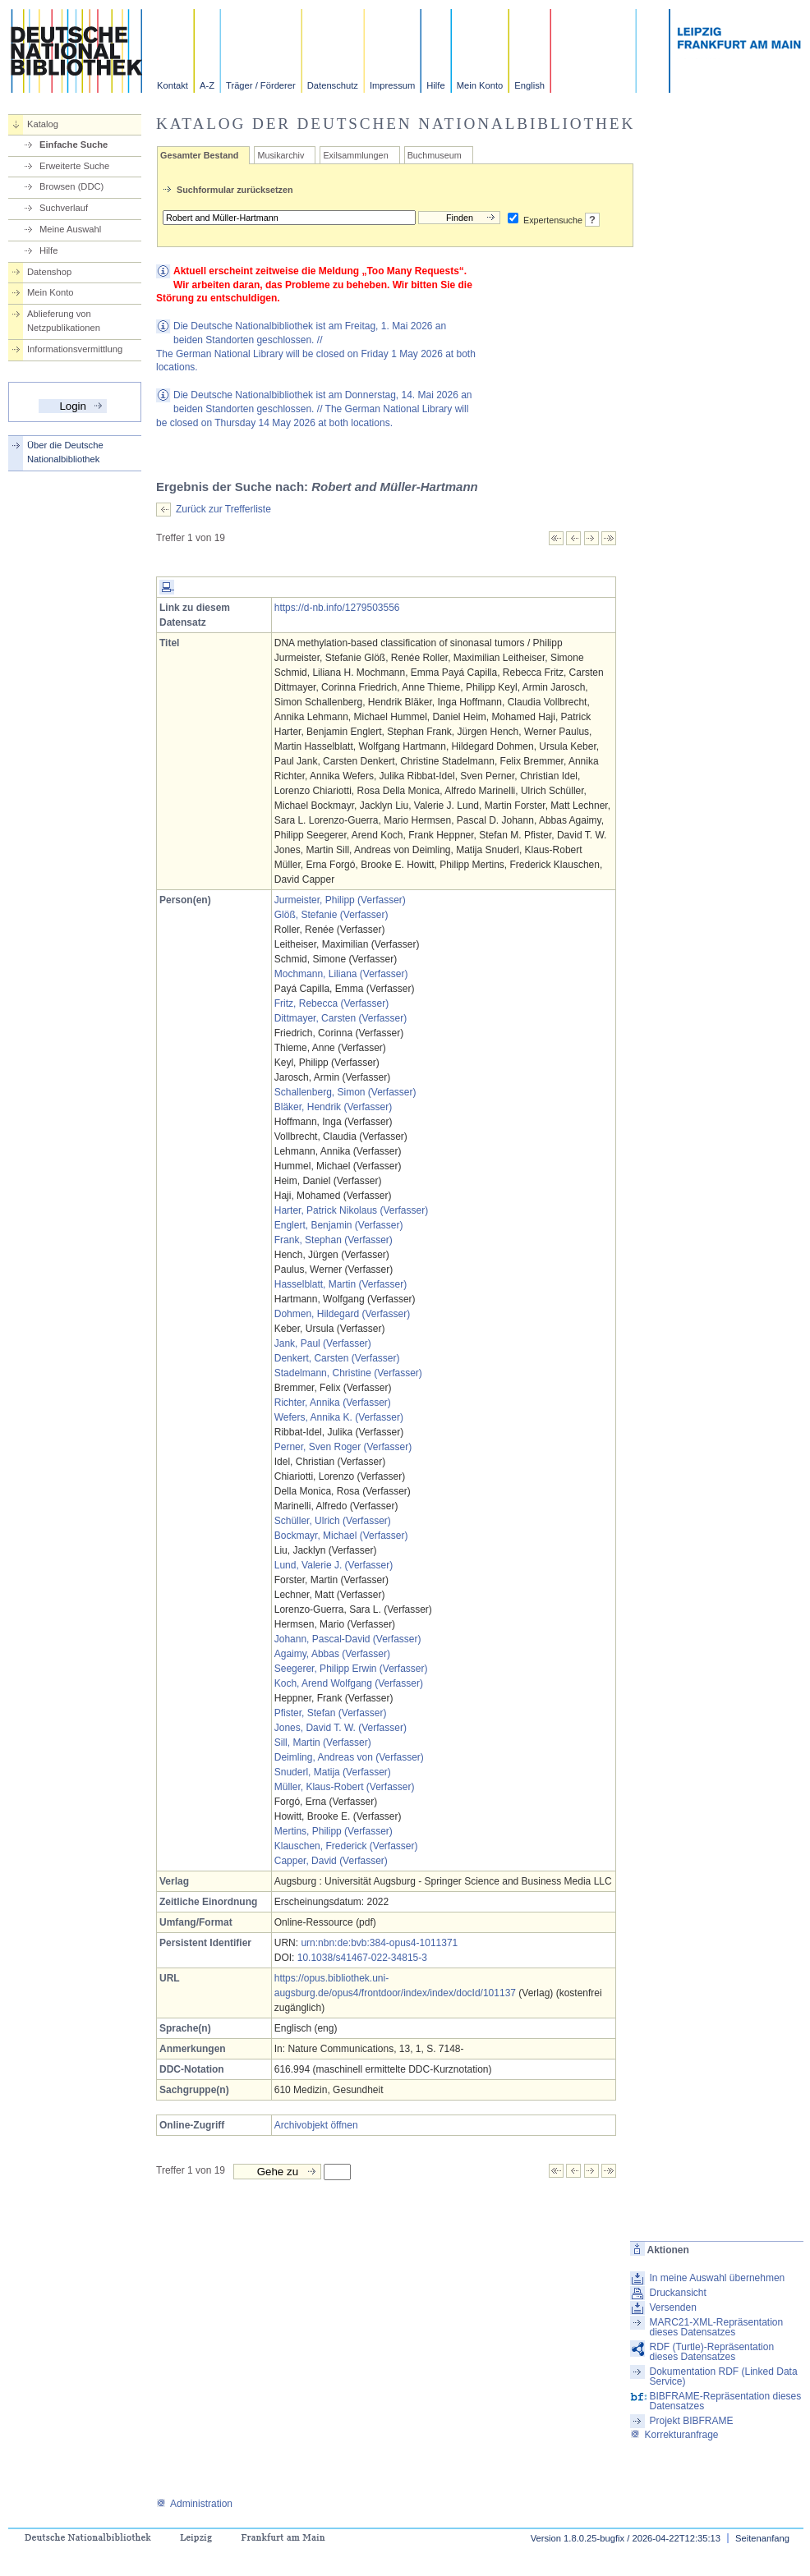  I want to click on Musikarchiv, so click(280, 155).